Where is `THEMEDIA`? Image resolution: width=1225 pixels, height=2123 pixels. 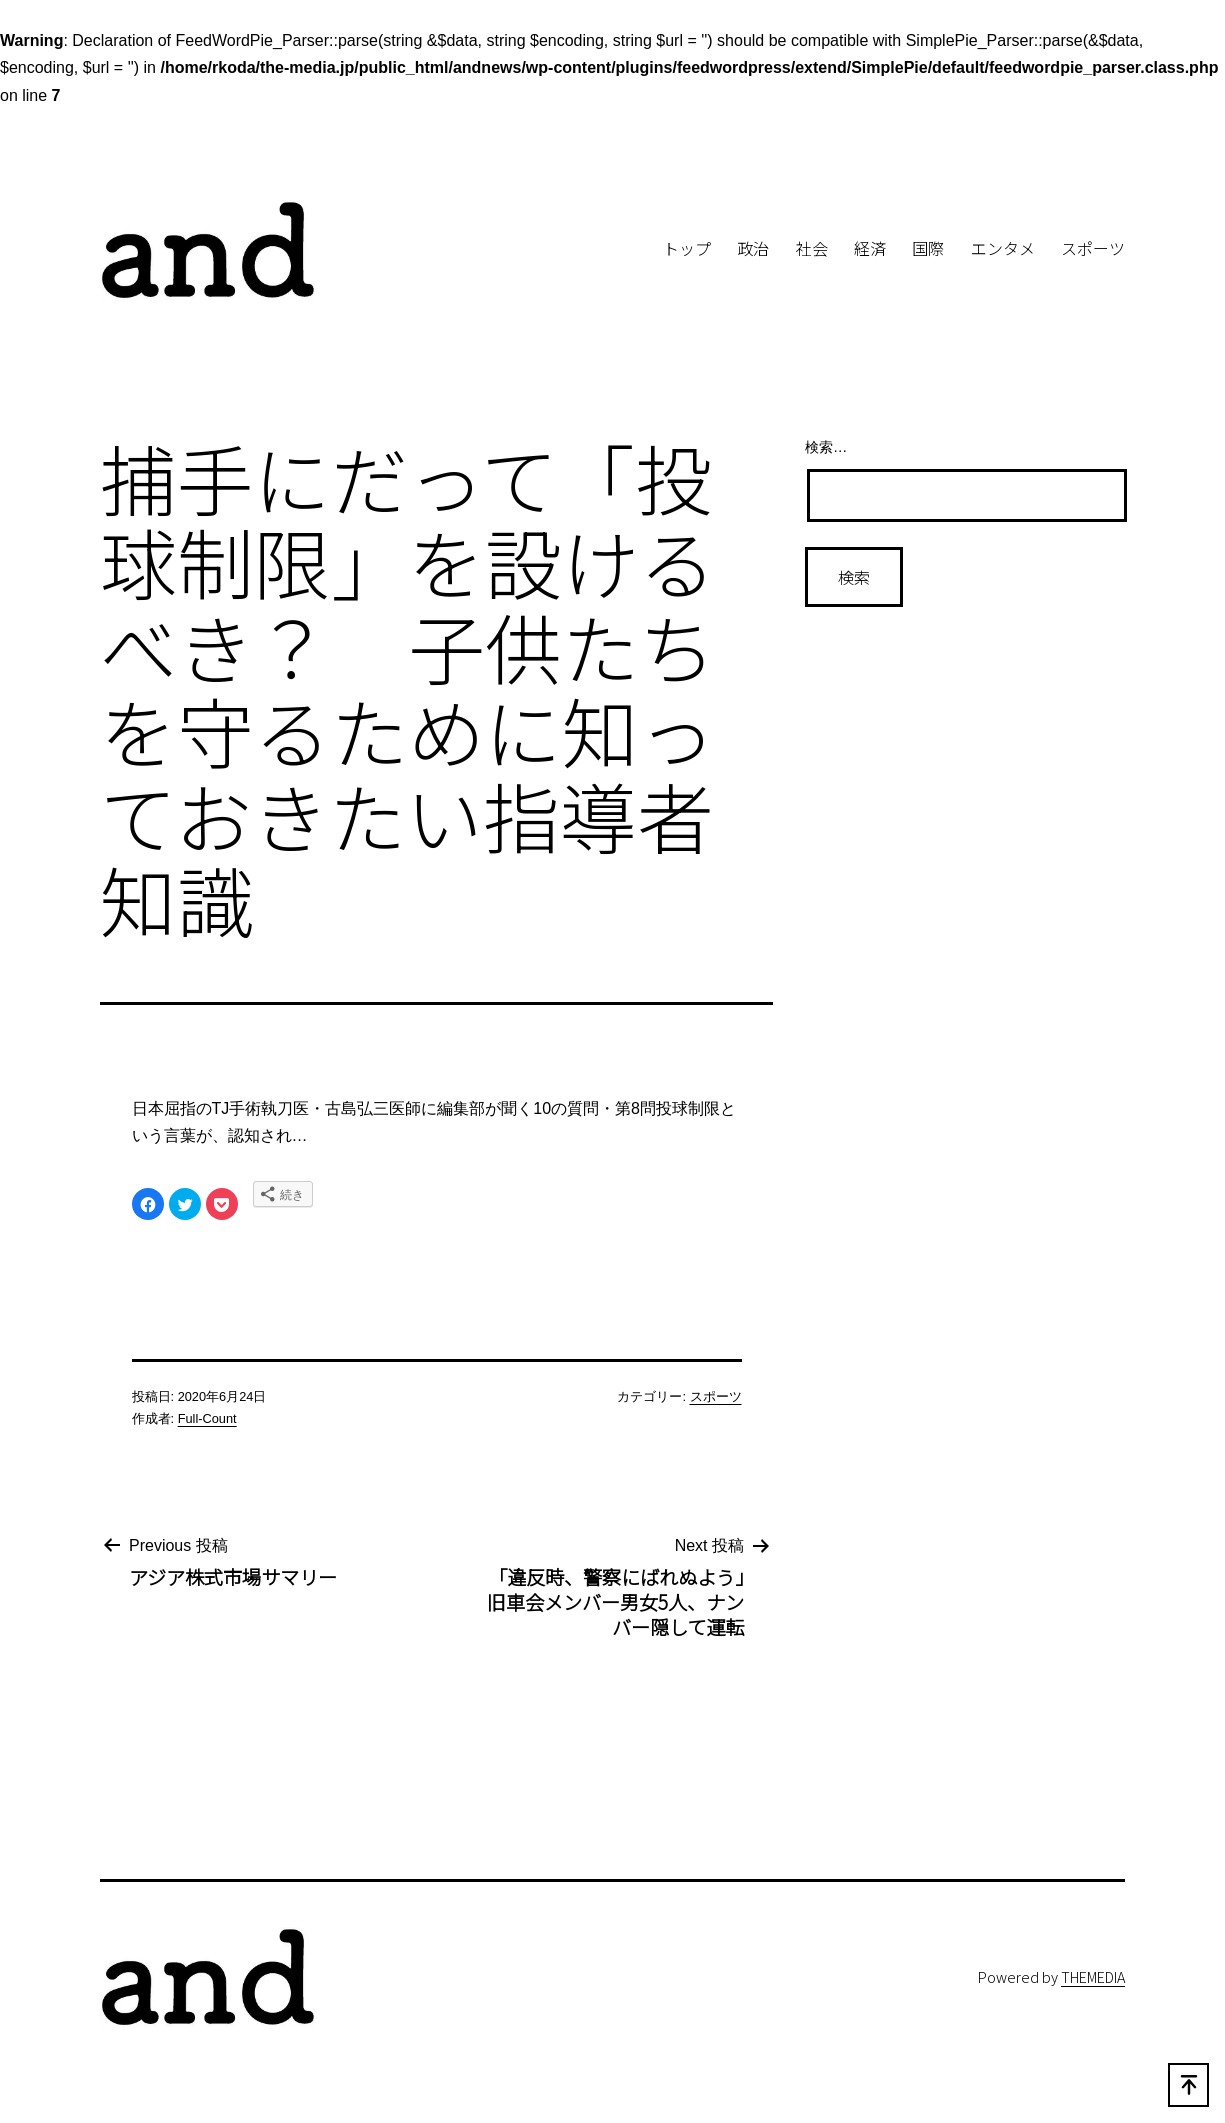 THEMEDIA is located at coordinates (1093, 1976).